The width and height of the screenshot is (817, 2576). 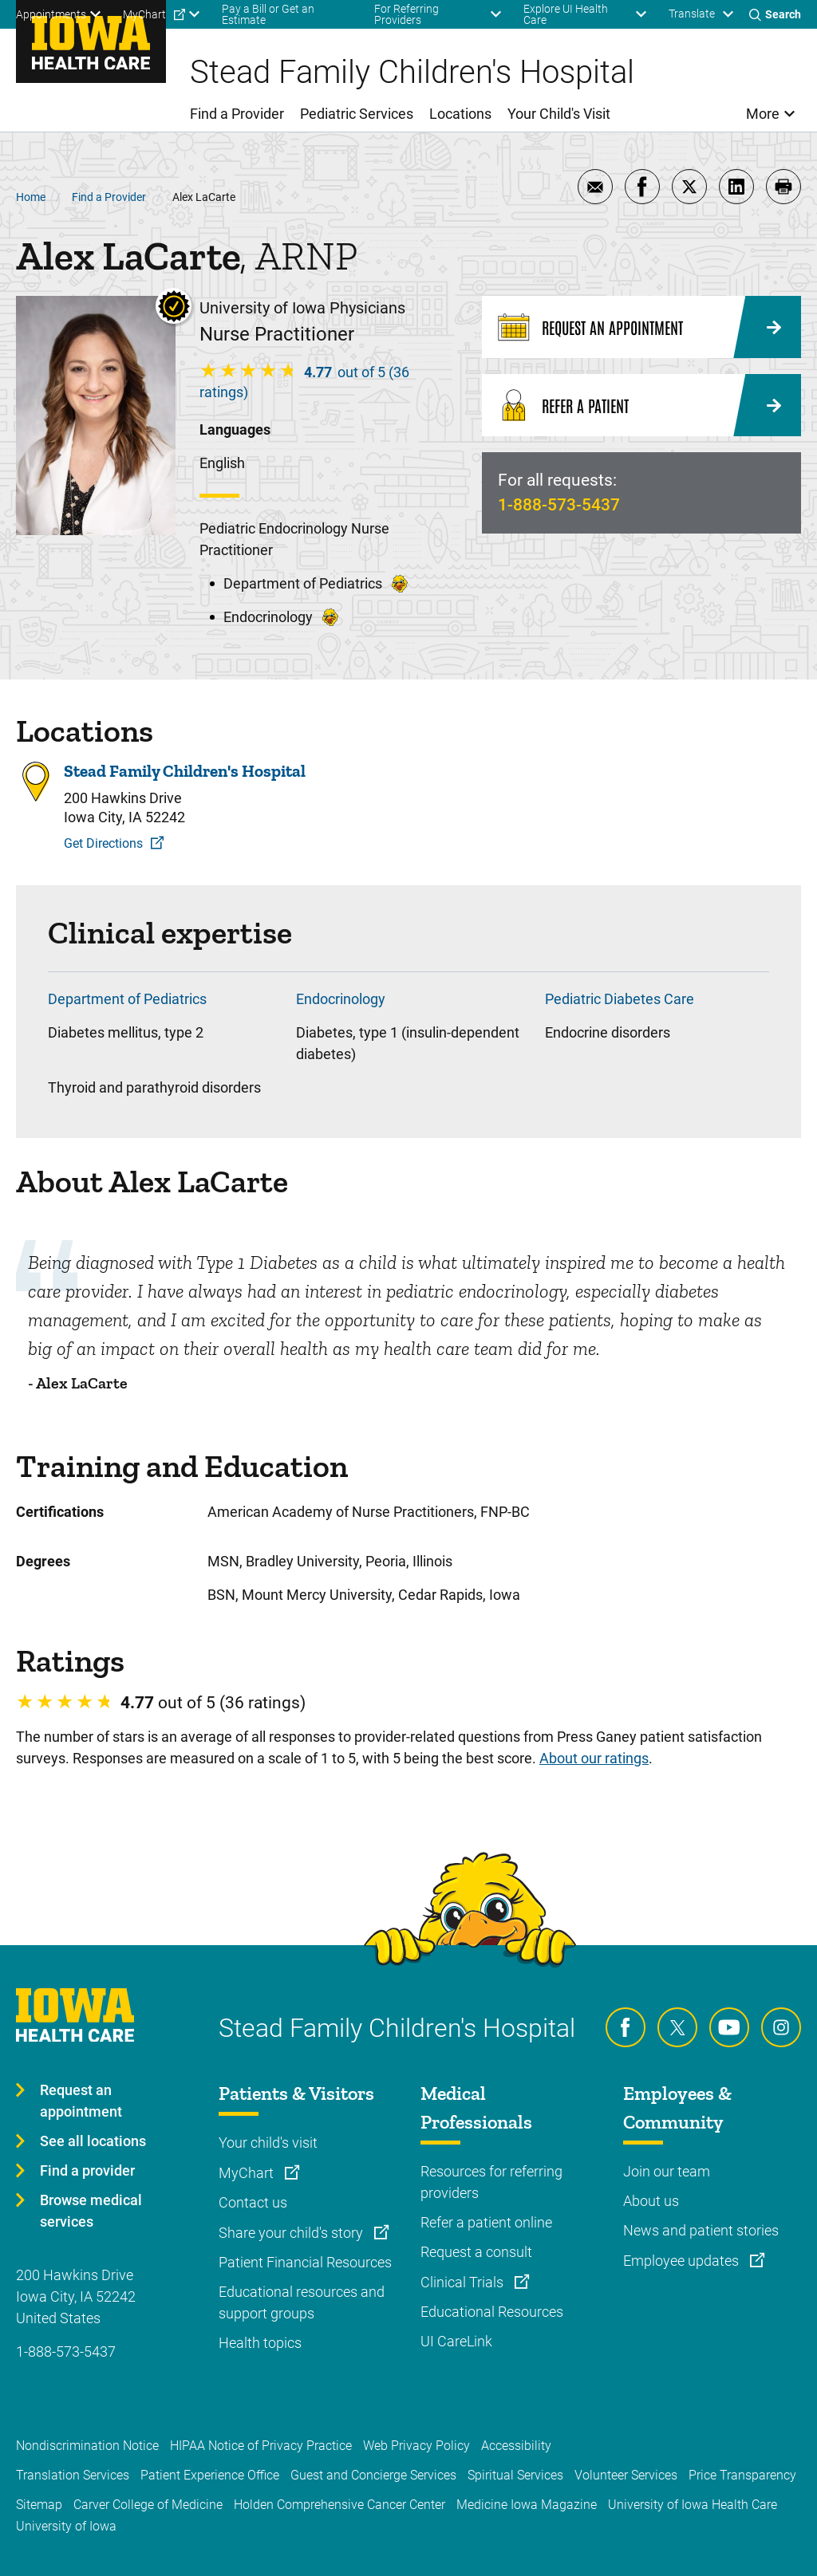 What do you see at coordinates (775, 14) in the screenshot?
I see `[Toggles search open]` at bounding box center [775, 14].